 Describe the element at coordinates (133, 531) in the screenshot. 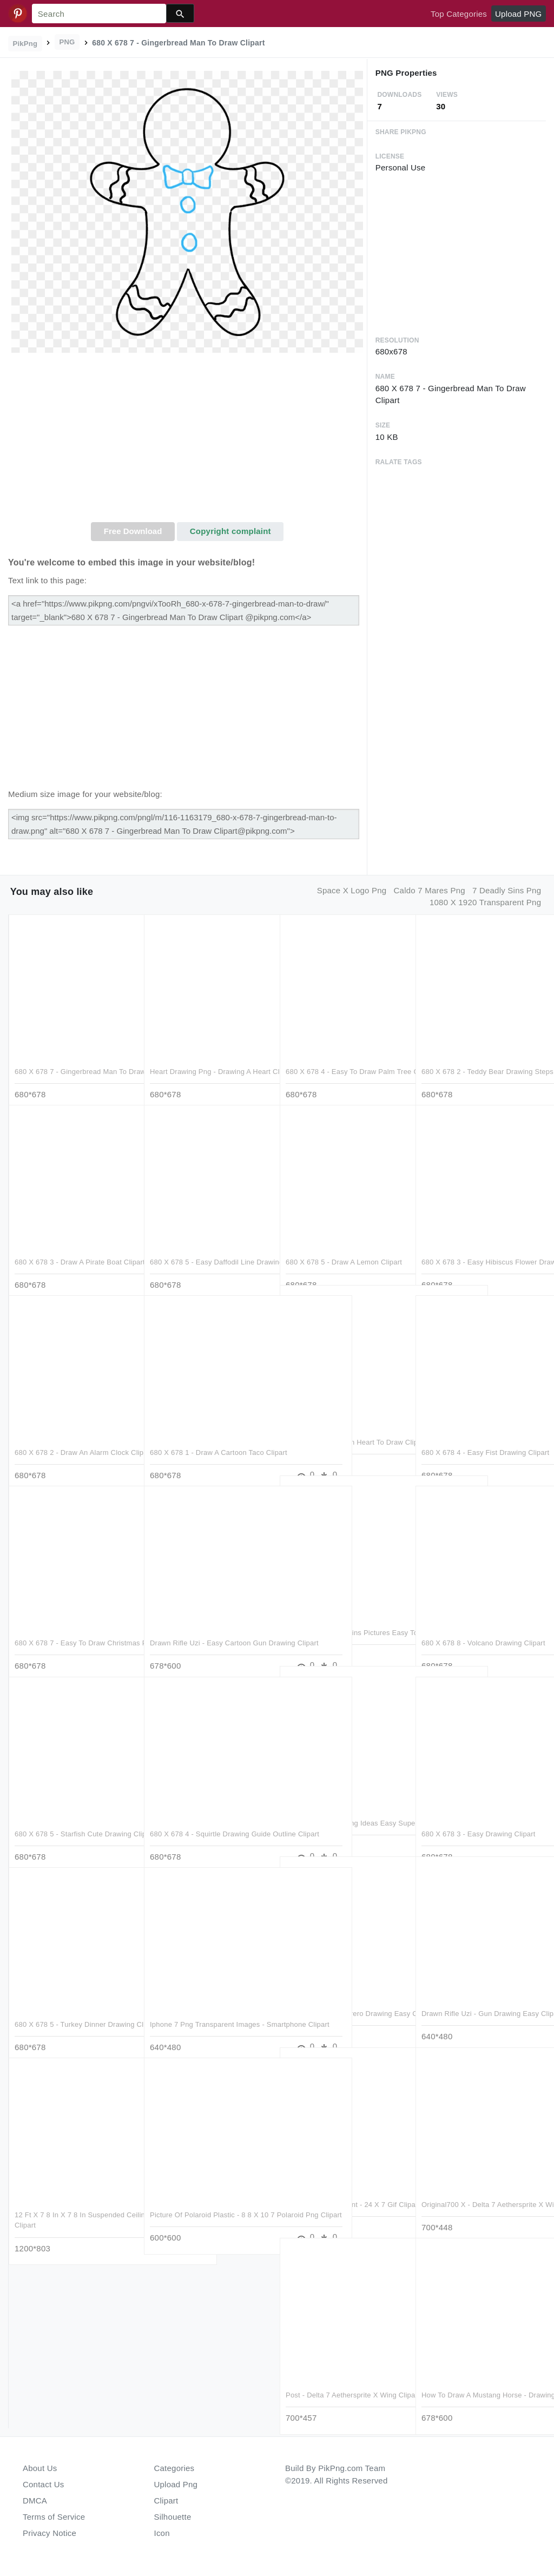

I see `Free Download` at that location.